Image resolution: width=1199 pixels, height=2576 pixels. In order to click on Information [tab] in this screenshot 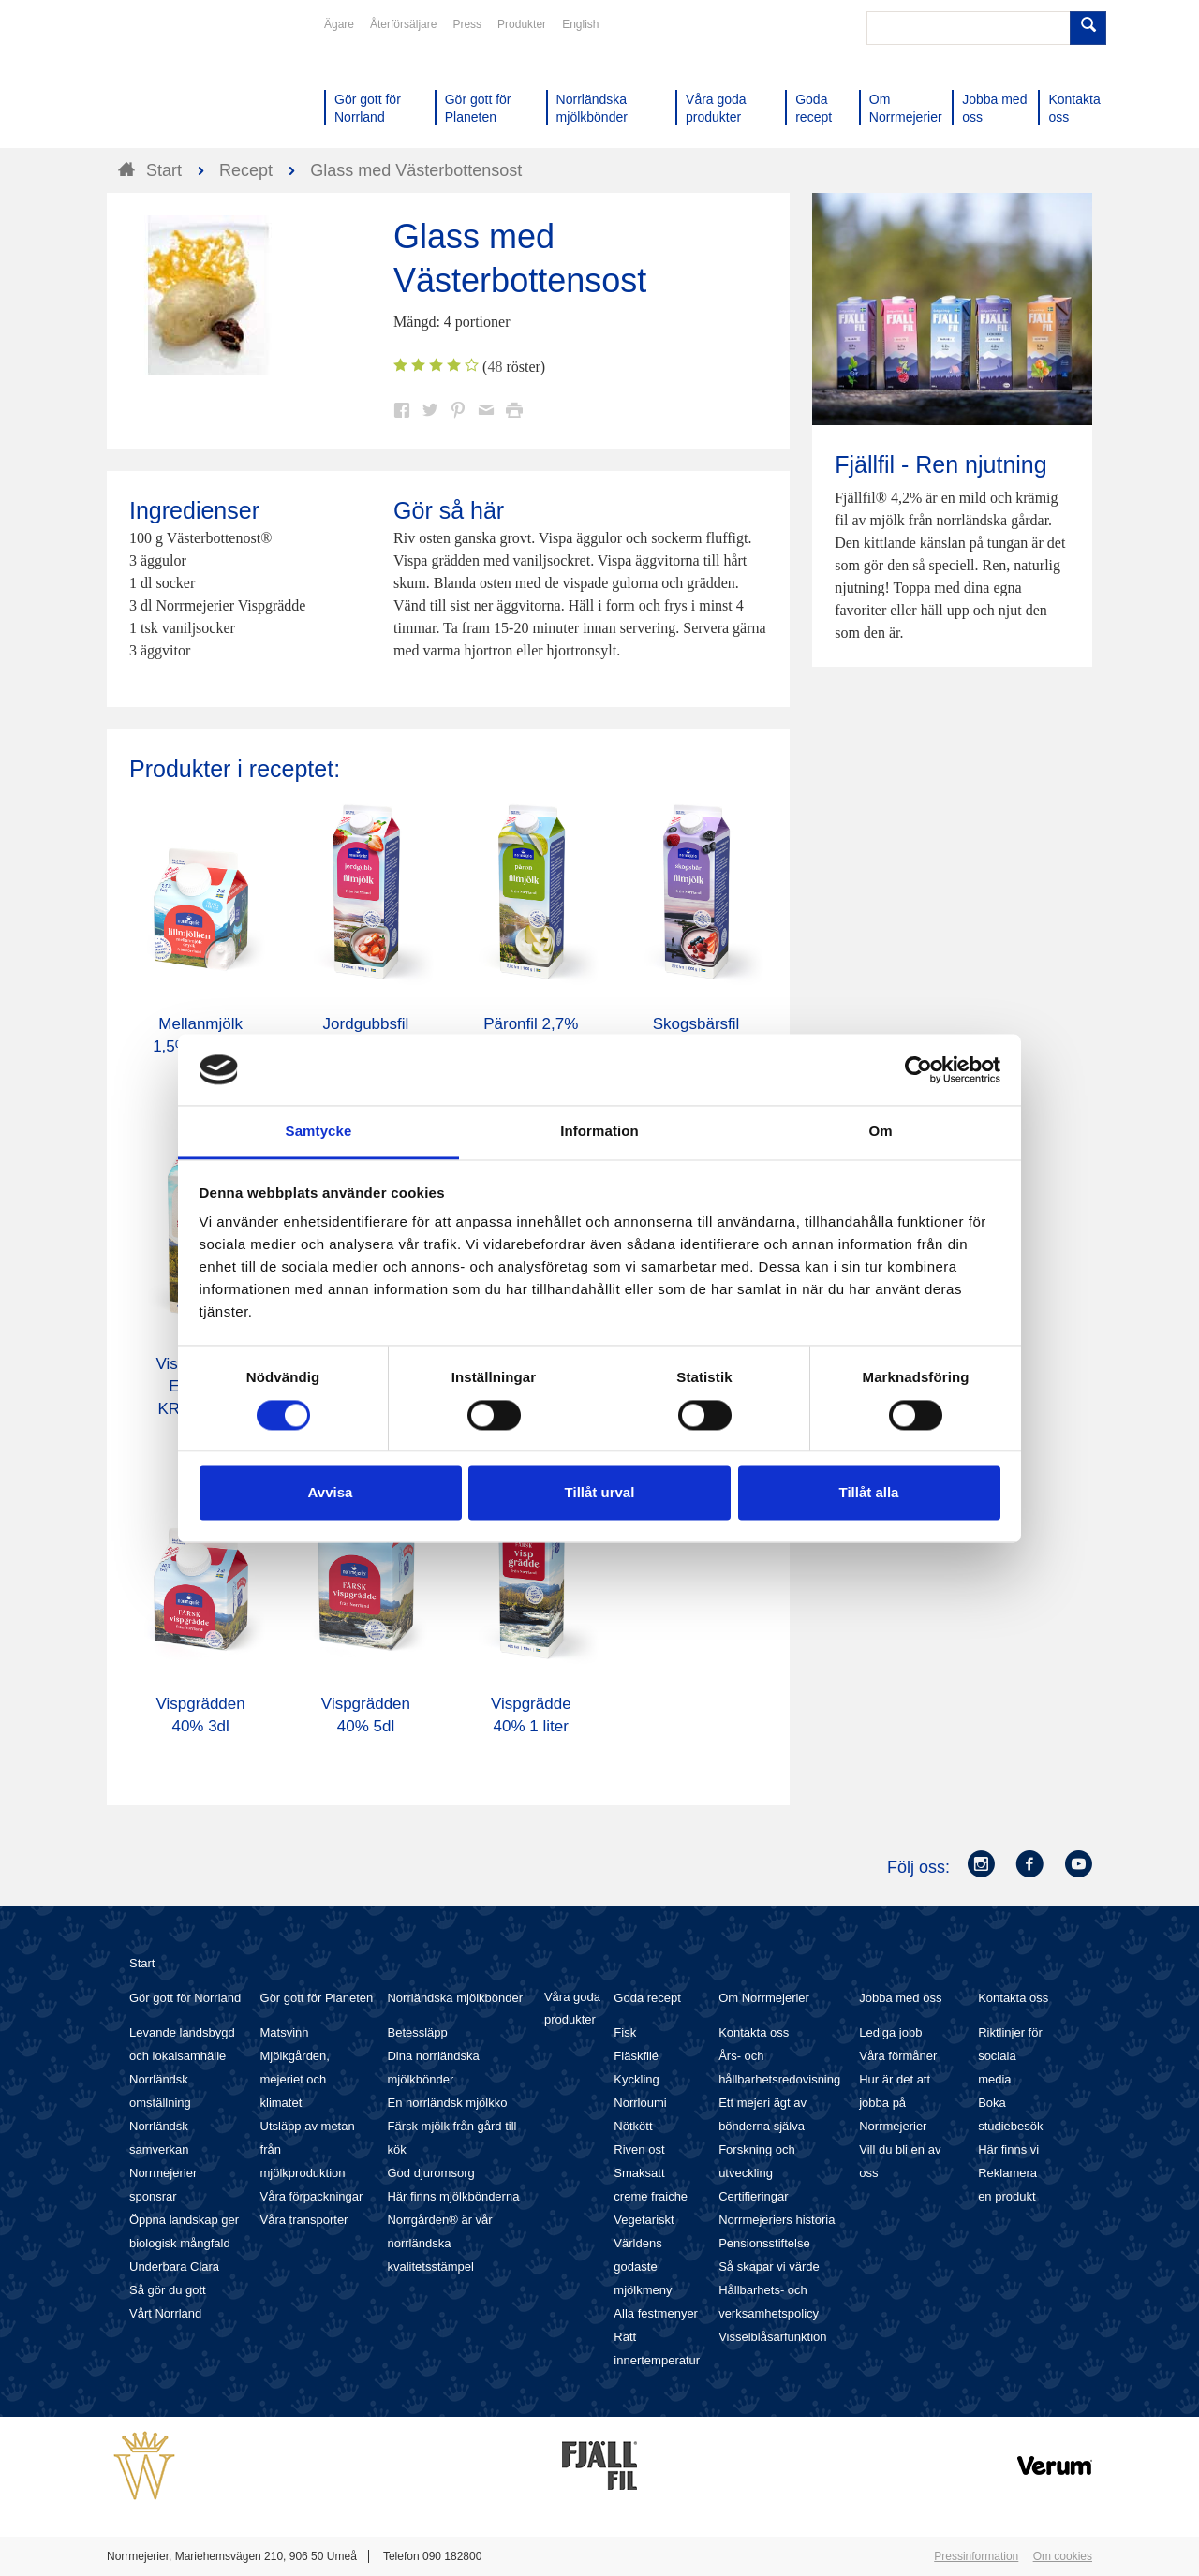, I will do `click(599, 1132)`.